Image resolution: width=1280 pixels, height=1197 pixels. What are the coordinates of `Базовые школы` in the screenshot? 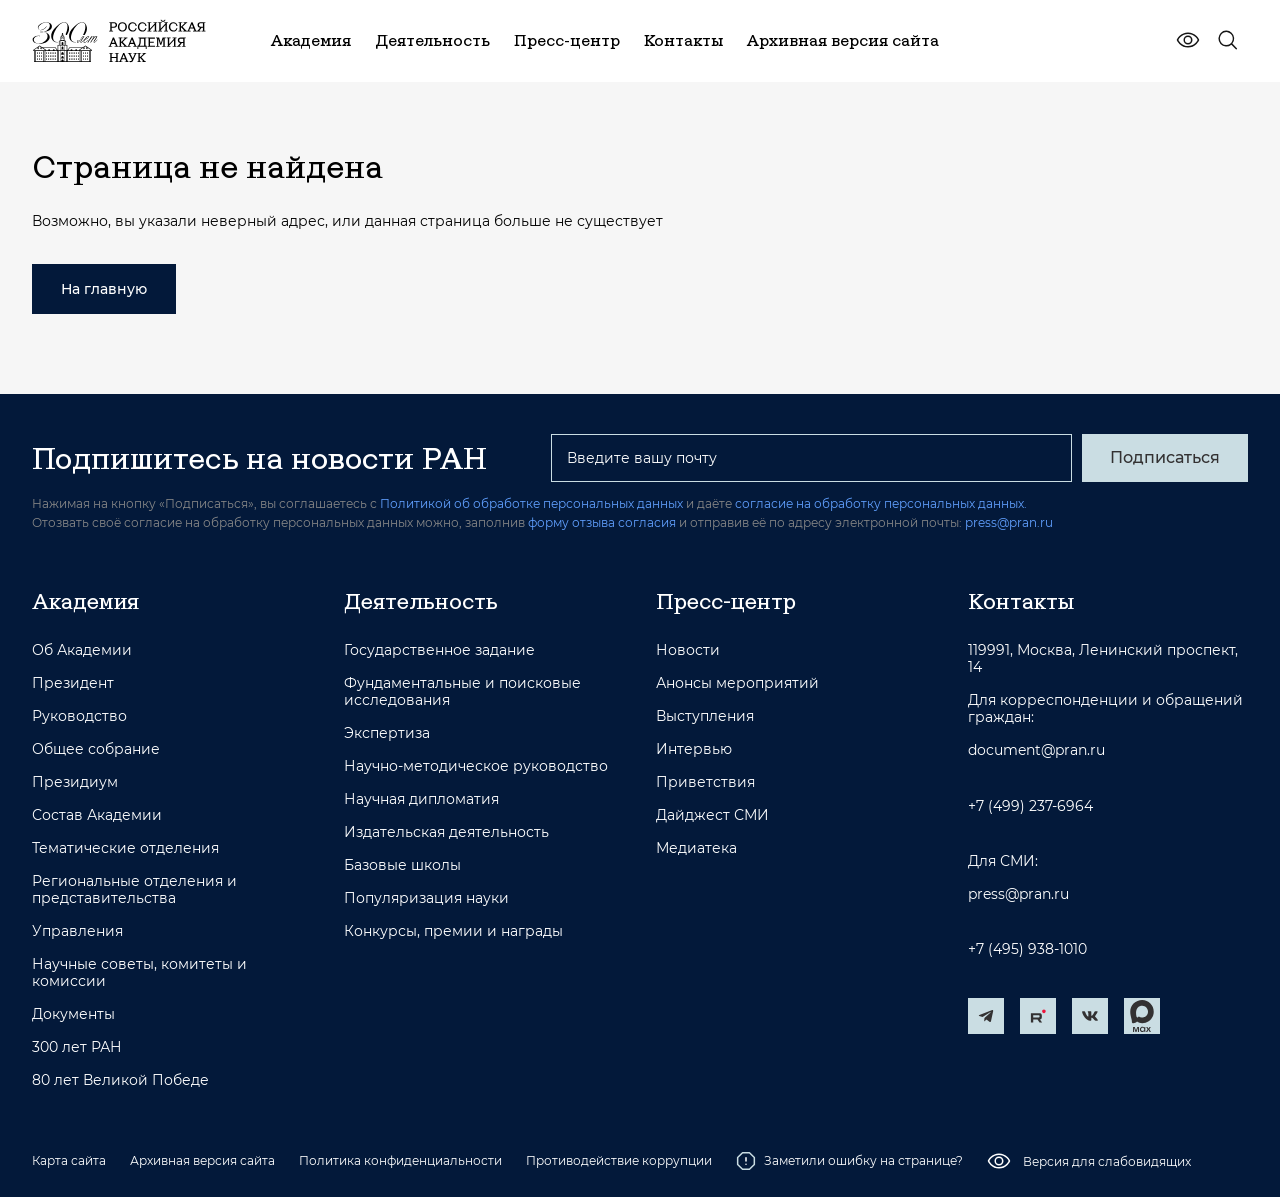 It's located at (402, 865).